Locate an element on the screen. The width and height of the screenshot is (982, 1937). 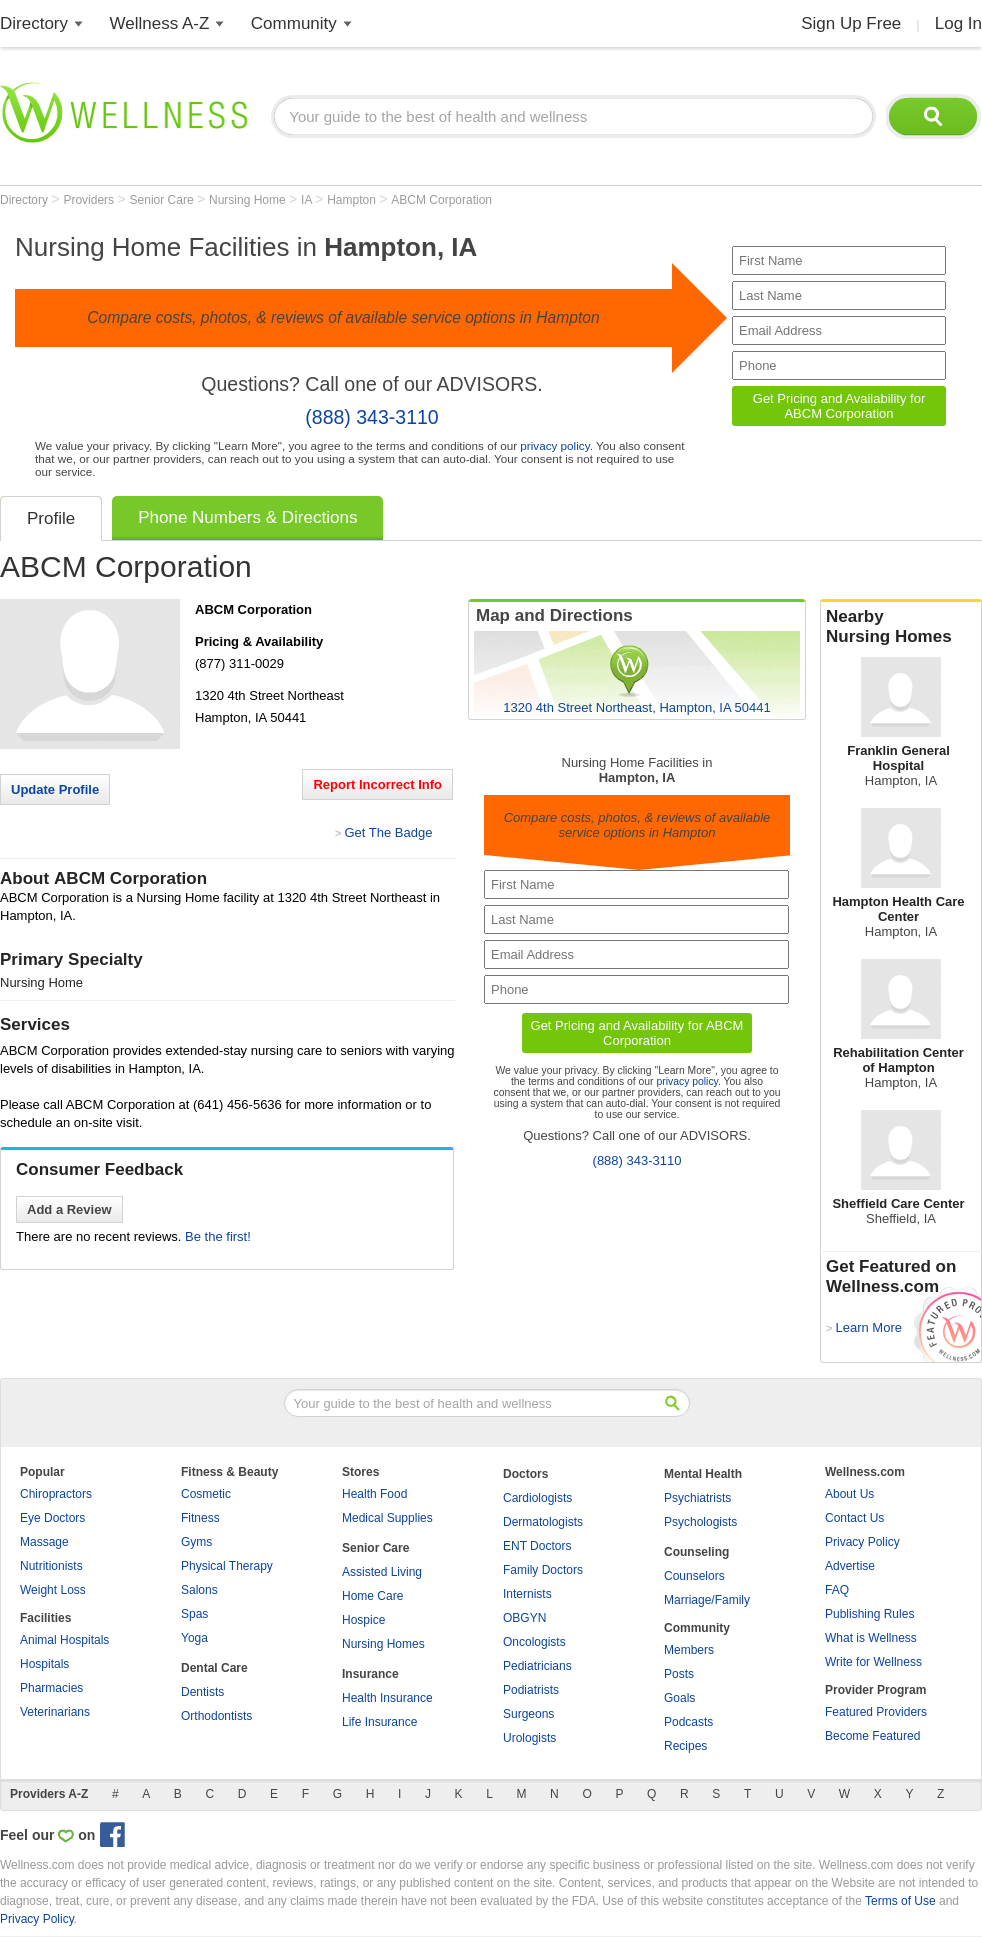
Profile is located at coordinates (51, 518).